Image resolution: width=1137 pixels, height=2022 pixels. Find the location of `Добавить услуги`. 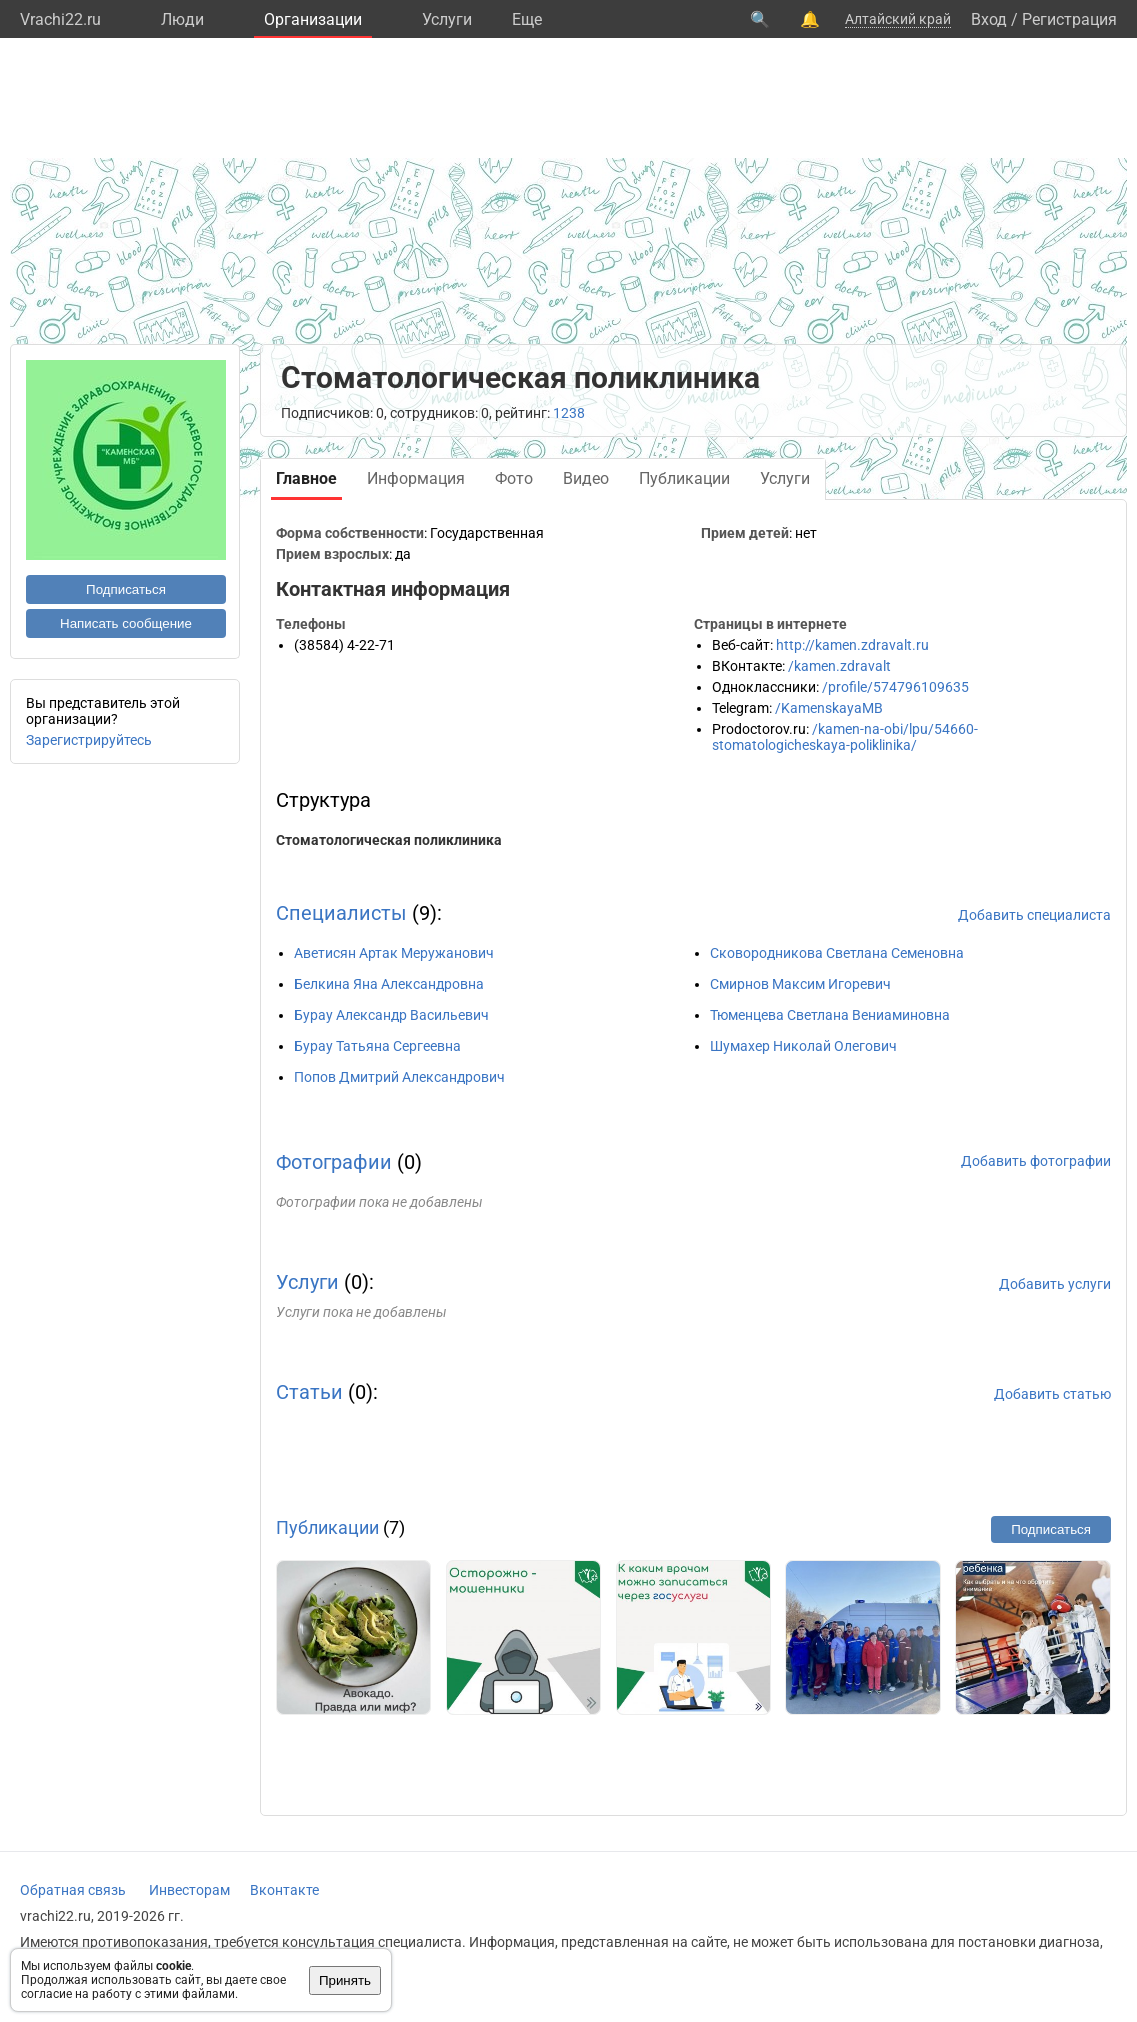

Добавить услуги is located at coordinates (1055, 1284).